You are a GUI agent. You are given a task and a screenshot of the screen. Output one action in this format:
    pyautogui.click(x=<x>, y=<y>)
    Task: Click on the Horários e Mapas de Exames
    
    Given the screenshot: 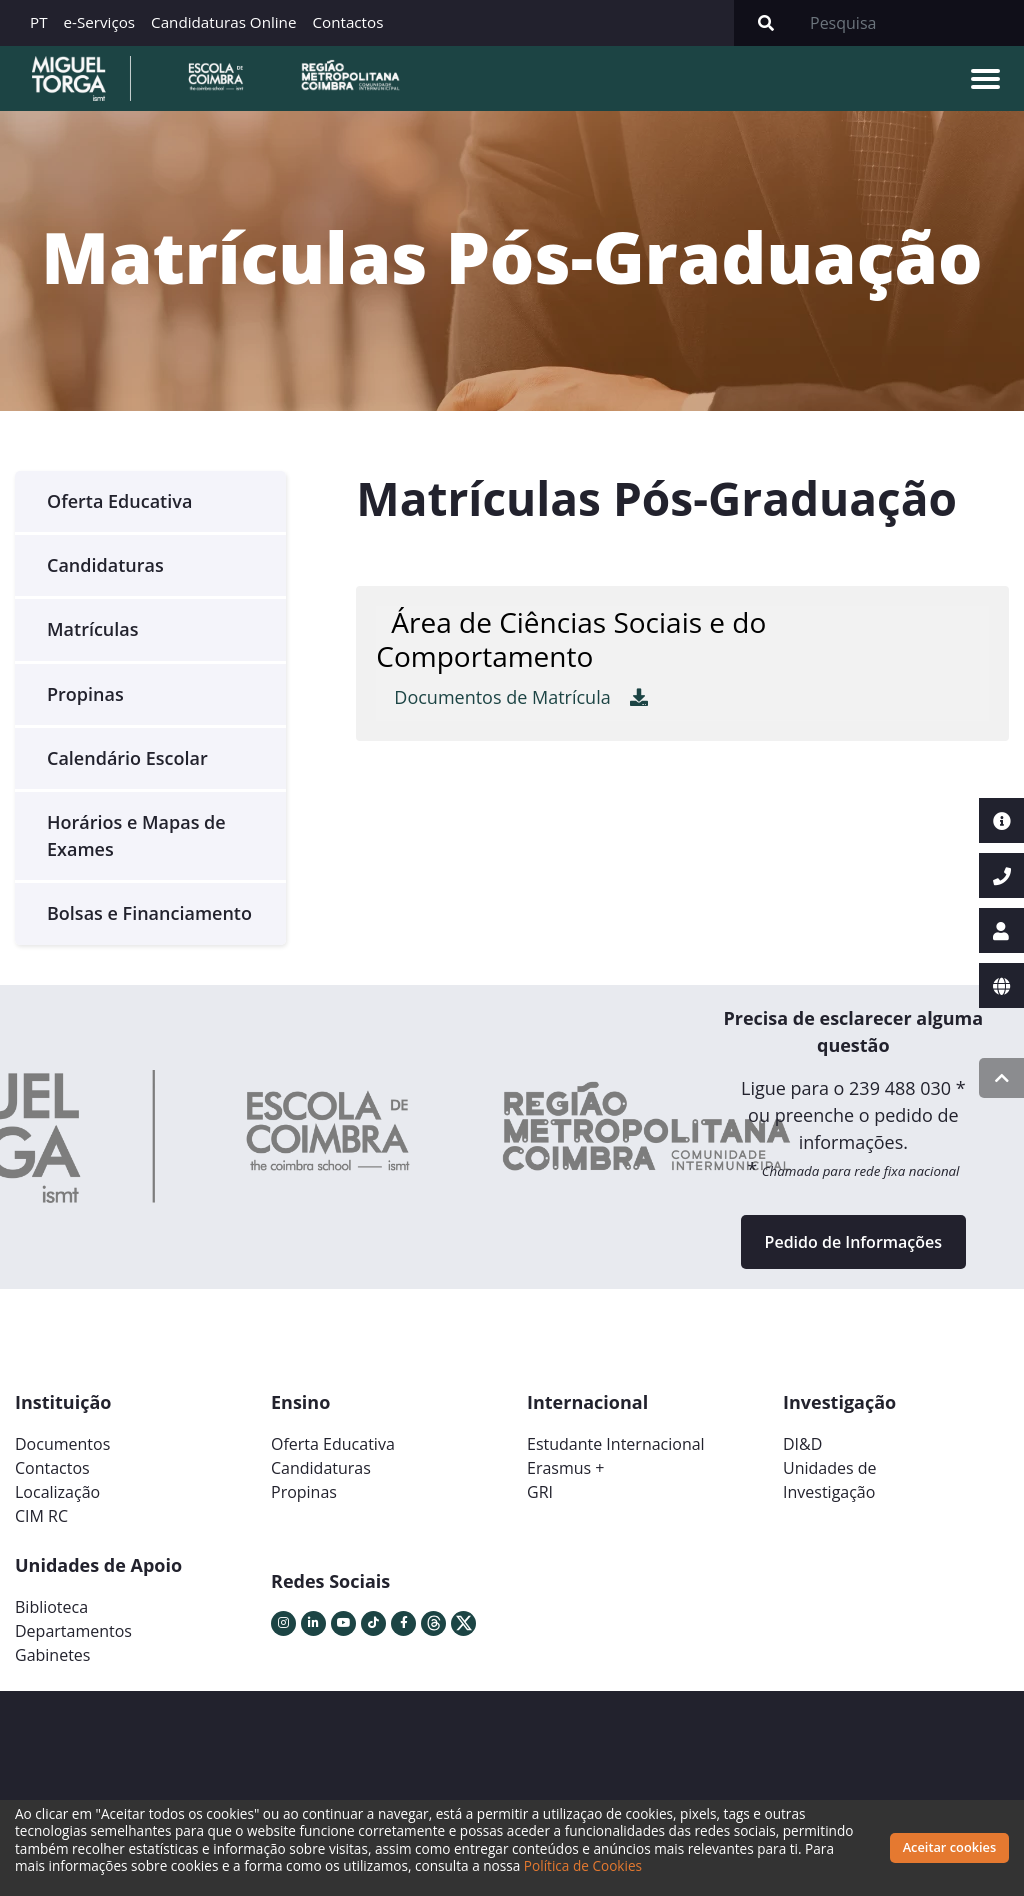 What is the action you would take?
    pyautogui.click(x=136, y=835)
    